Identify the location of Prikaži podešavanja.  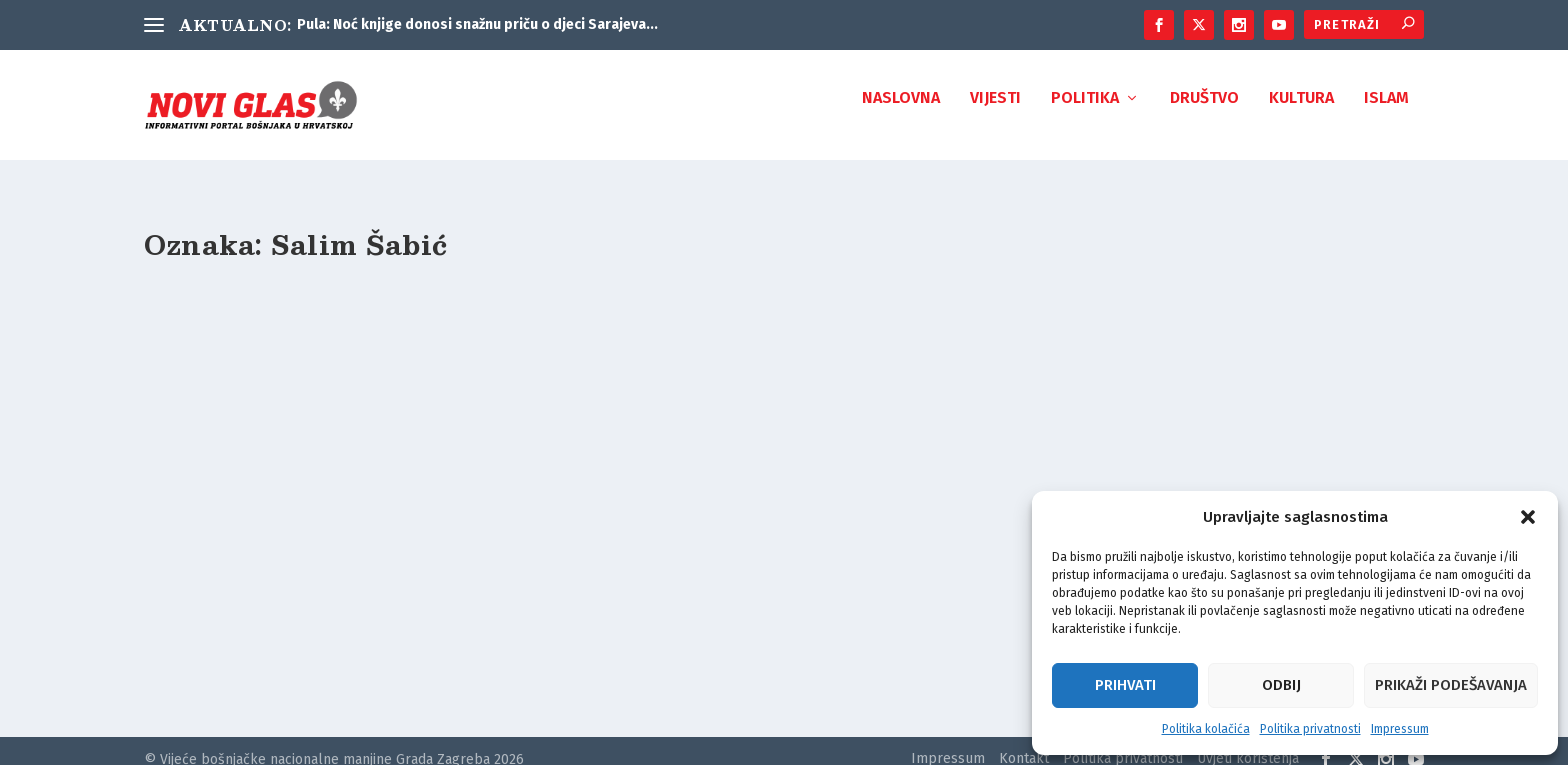
(1451, 685).